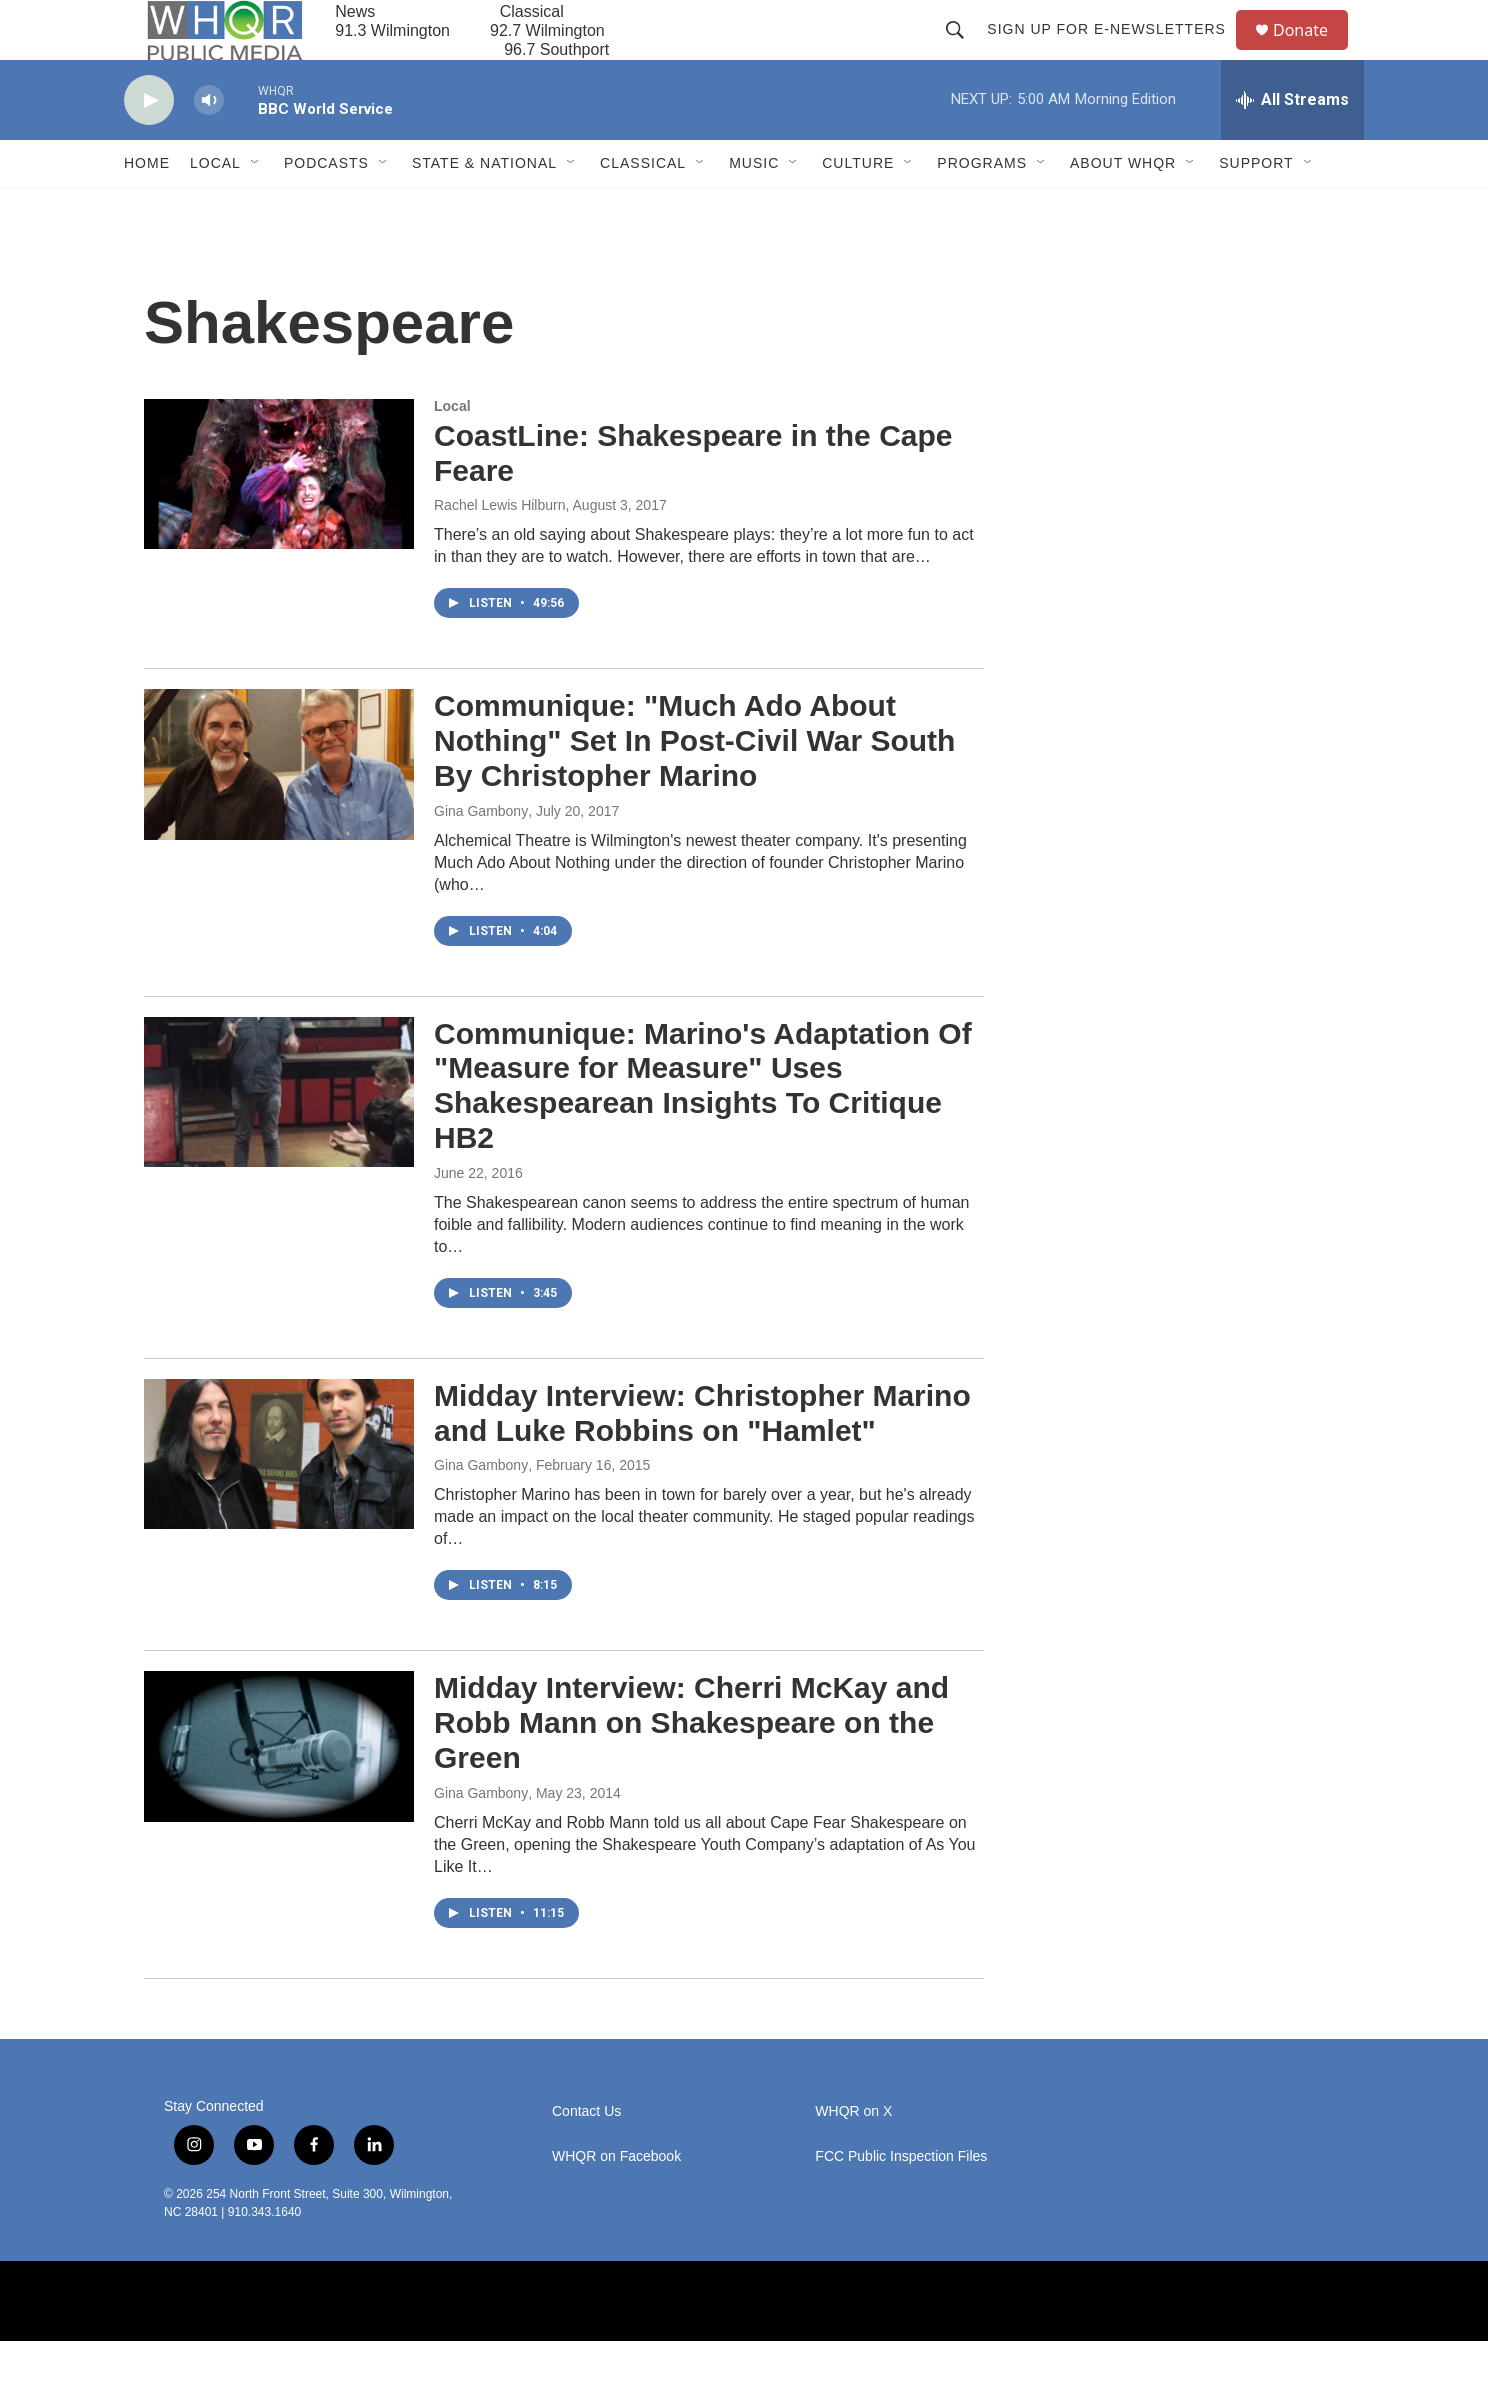 This screenshot has height=2386, width=1488. Describe the element at coordinates (209, 145) in the screenshot. I see `[volume]` at that location.